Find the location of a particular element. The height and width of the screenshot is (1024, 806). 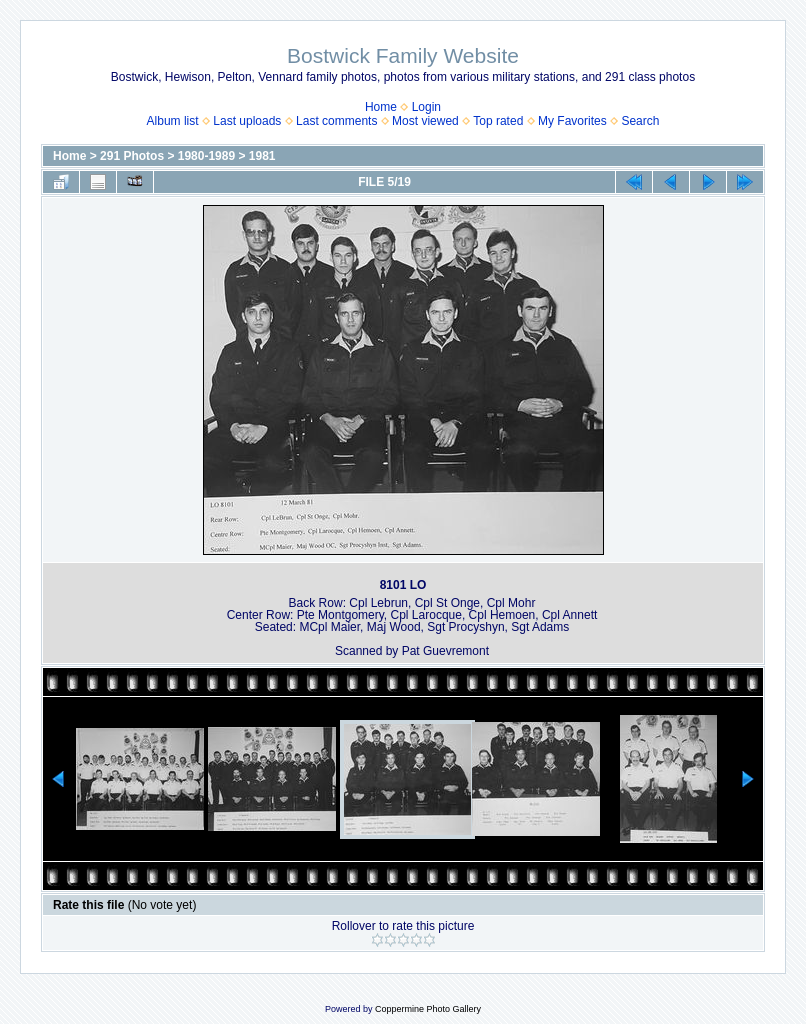

Coppermine Photo Gallery is located at coordinates (428, 1009).